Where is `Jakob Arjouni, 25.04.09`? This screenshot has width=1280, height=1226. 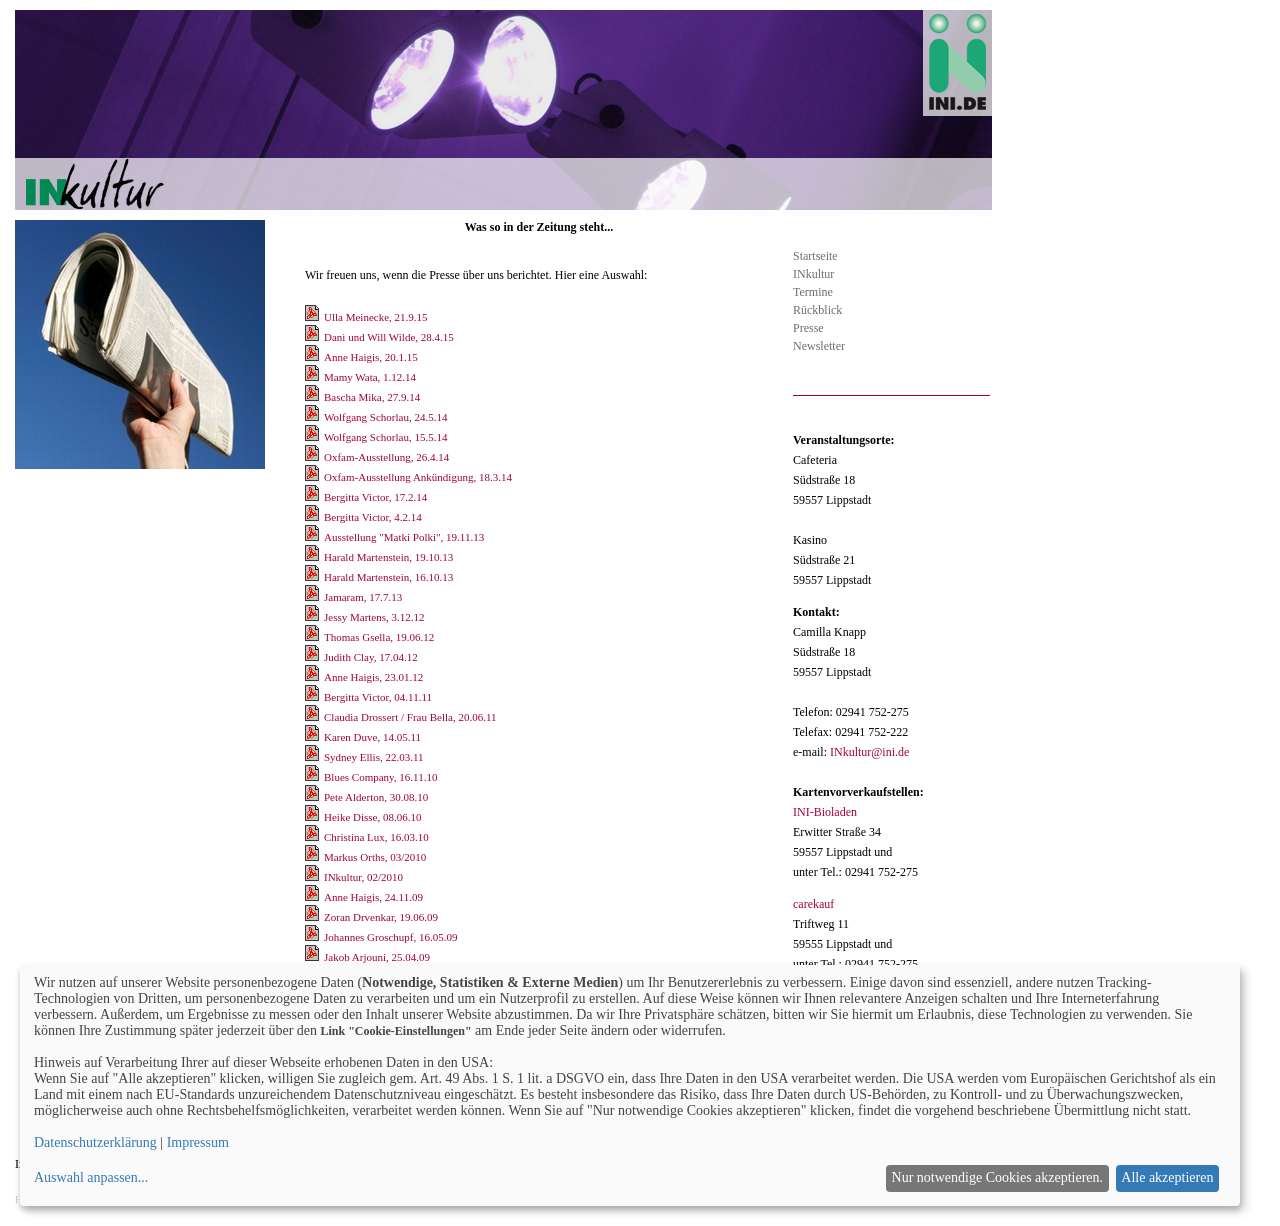 Jakob Arjouni, 25.04.09 is located at coordinates (377, 957).